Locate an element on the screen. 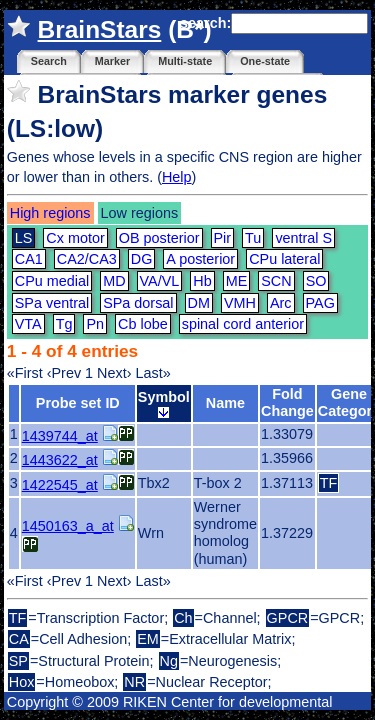  Probe set ID is located at coordinates (78, 403).